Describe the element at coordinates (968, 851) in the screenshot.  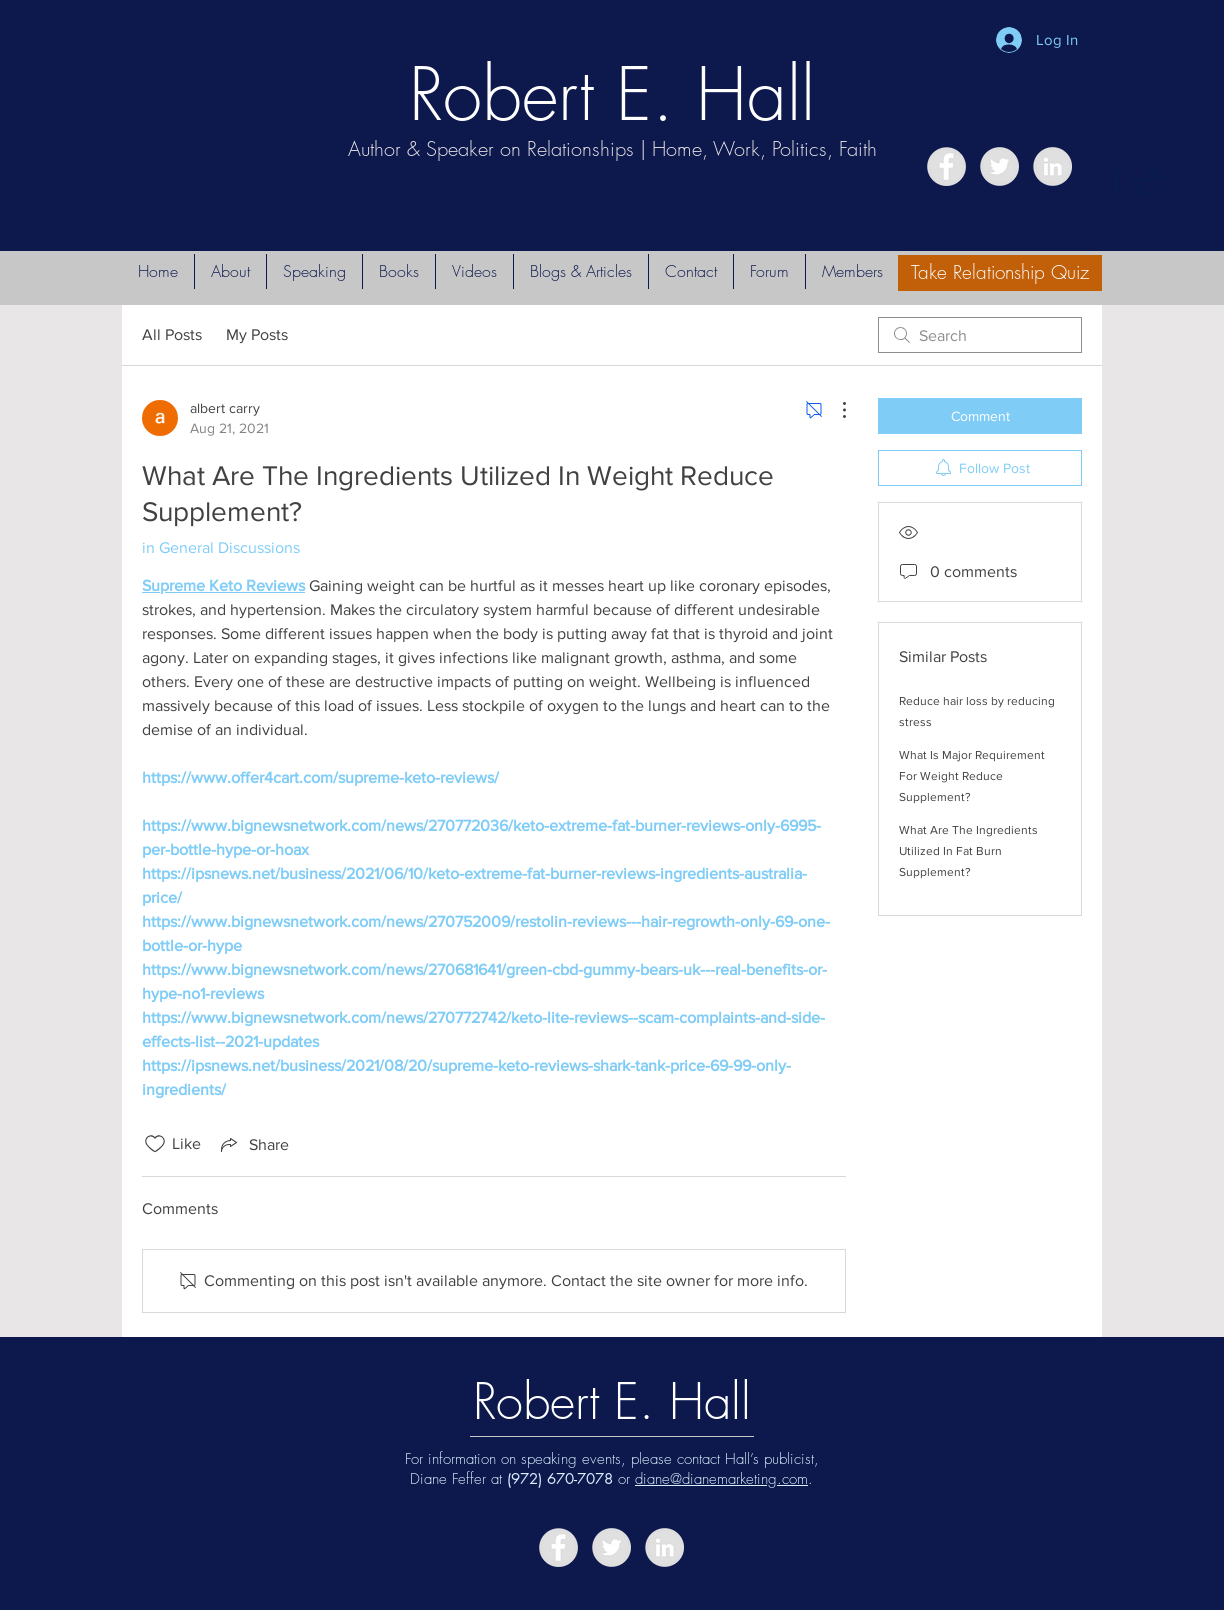
I see `What Are The Ingredients Utilized In Fat Burn Supplement?` at that location.